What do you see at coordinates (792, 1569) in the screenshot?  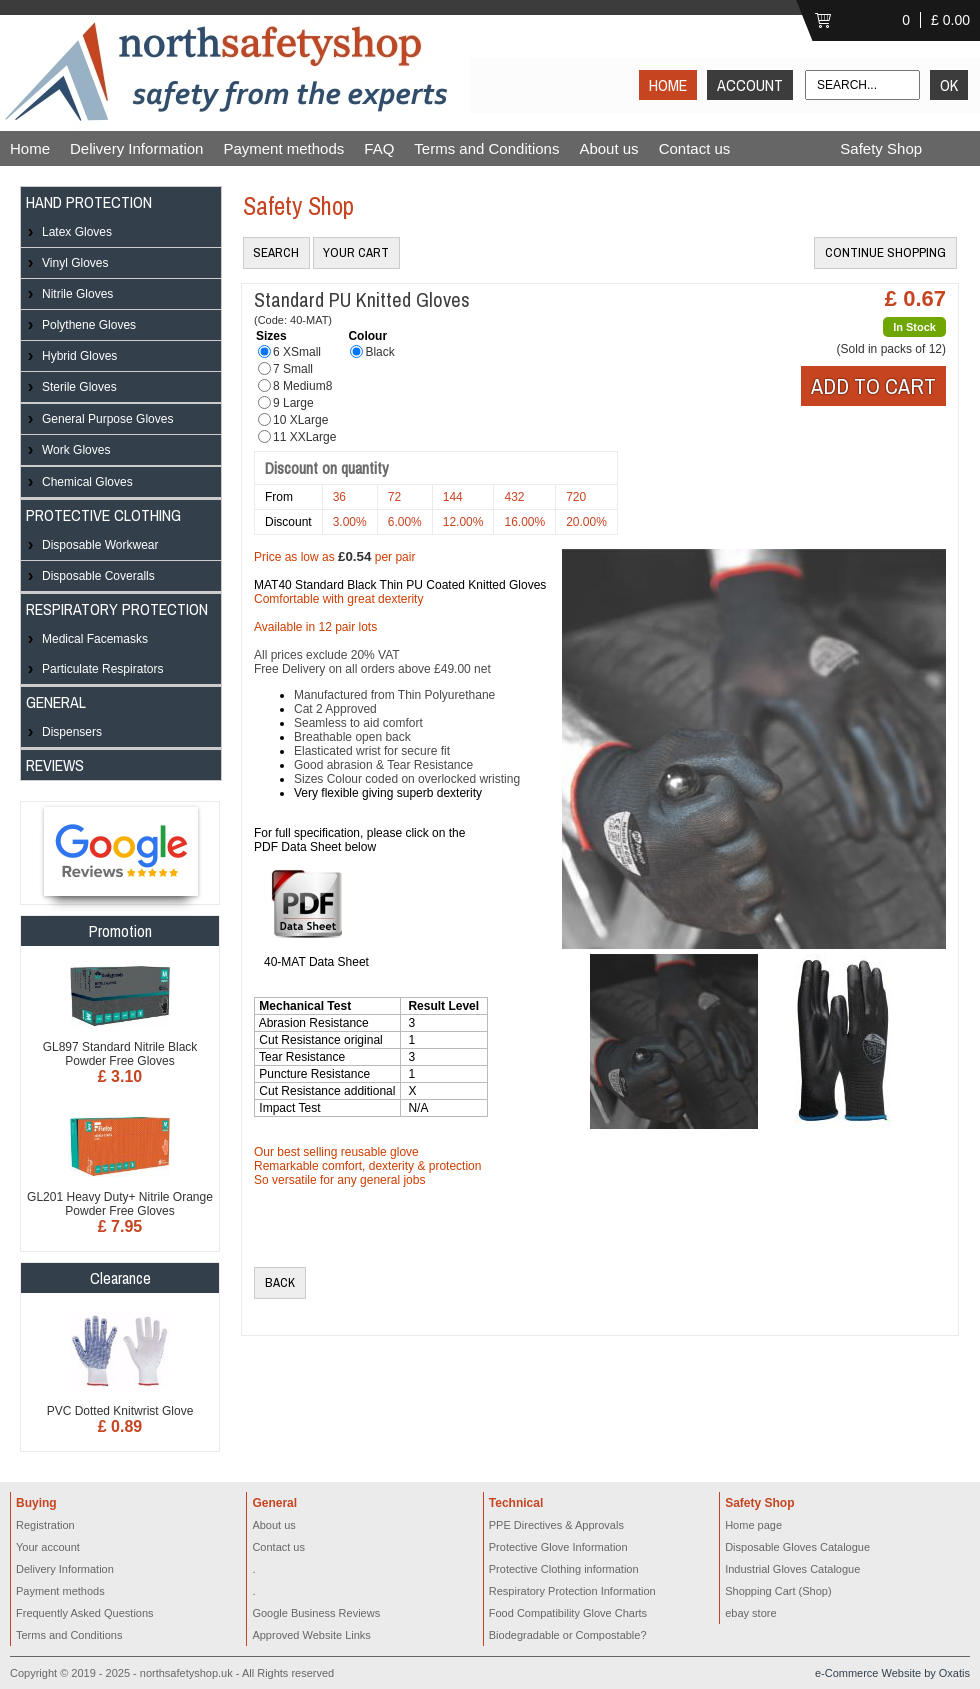 I see `Industrial Gloves Catalogue` at bounding box center [792, 1569].